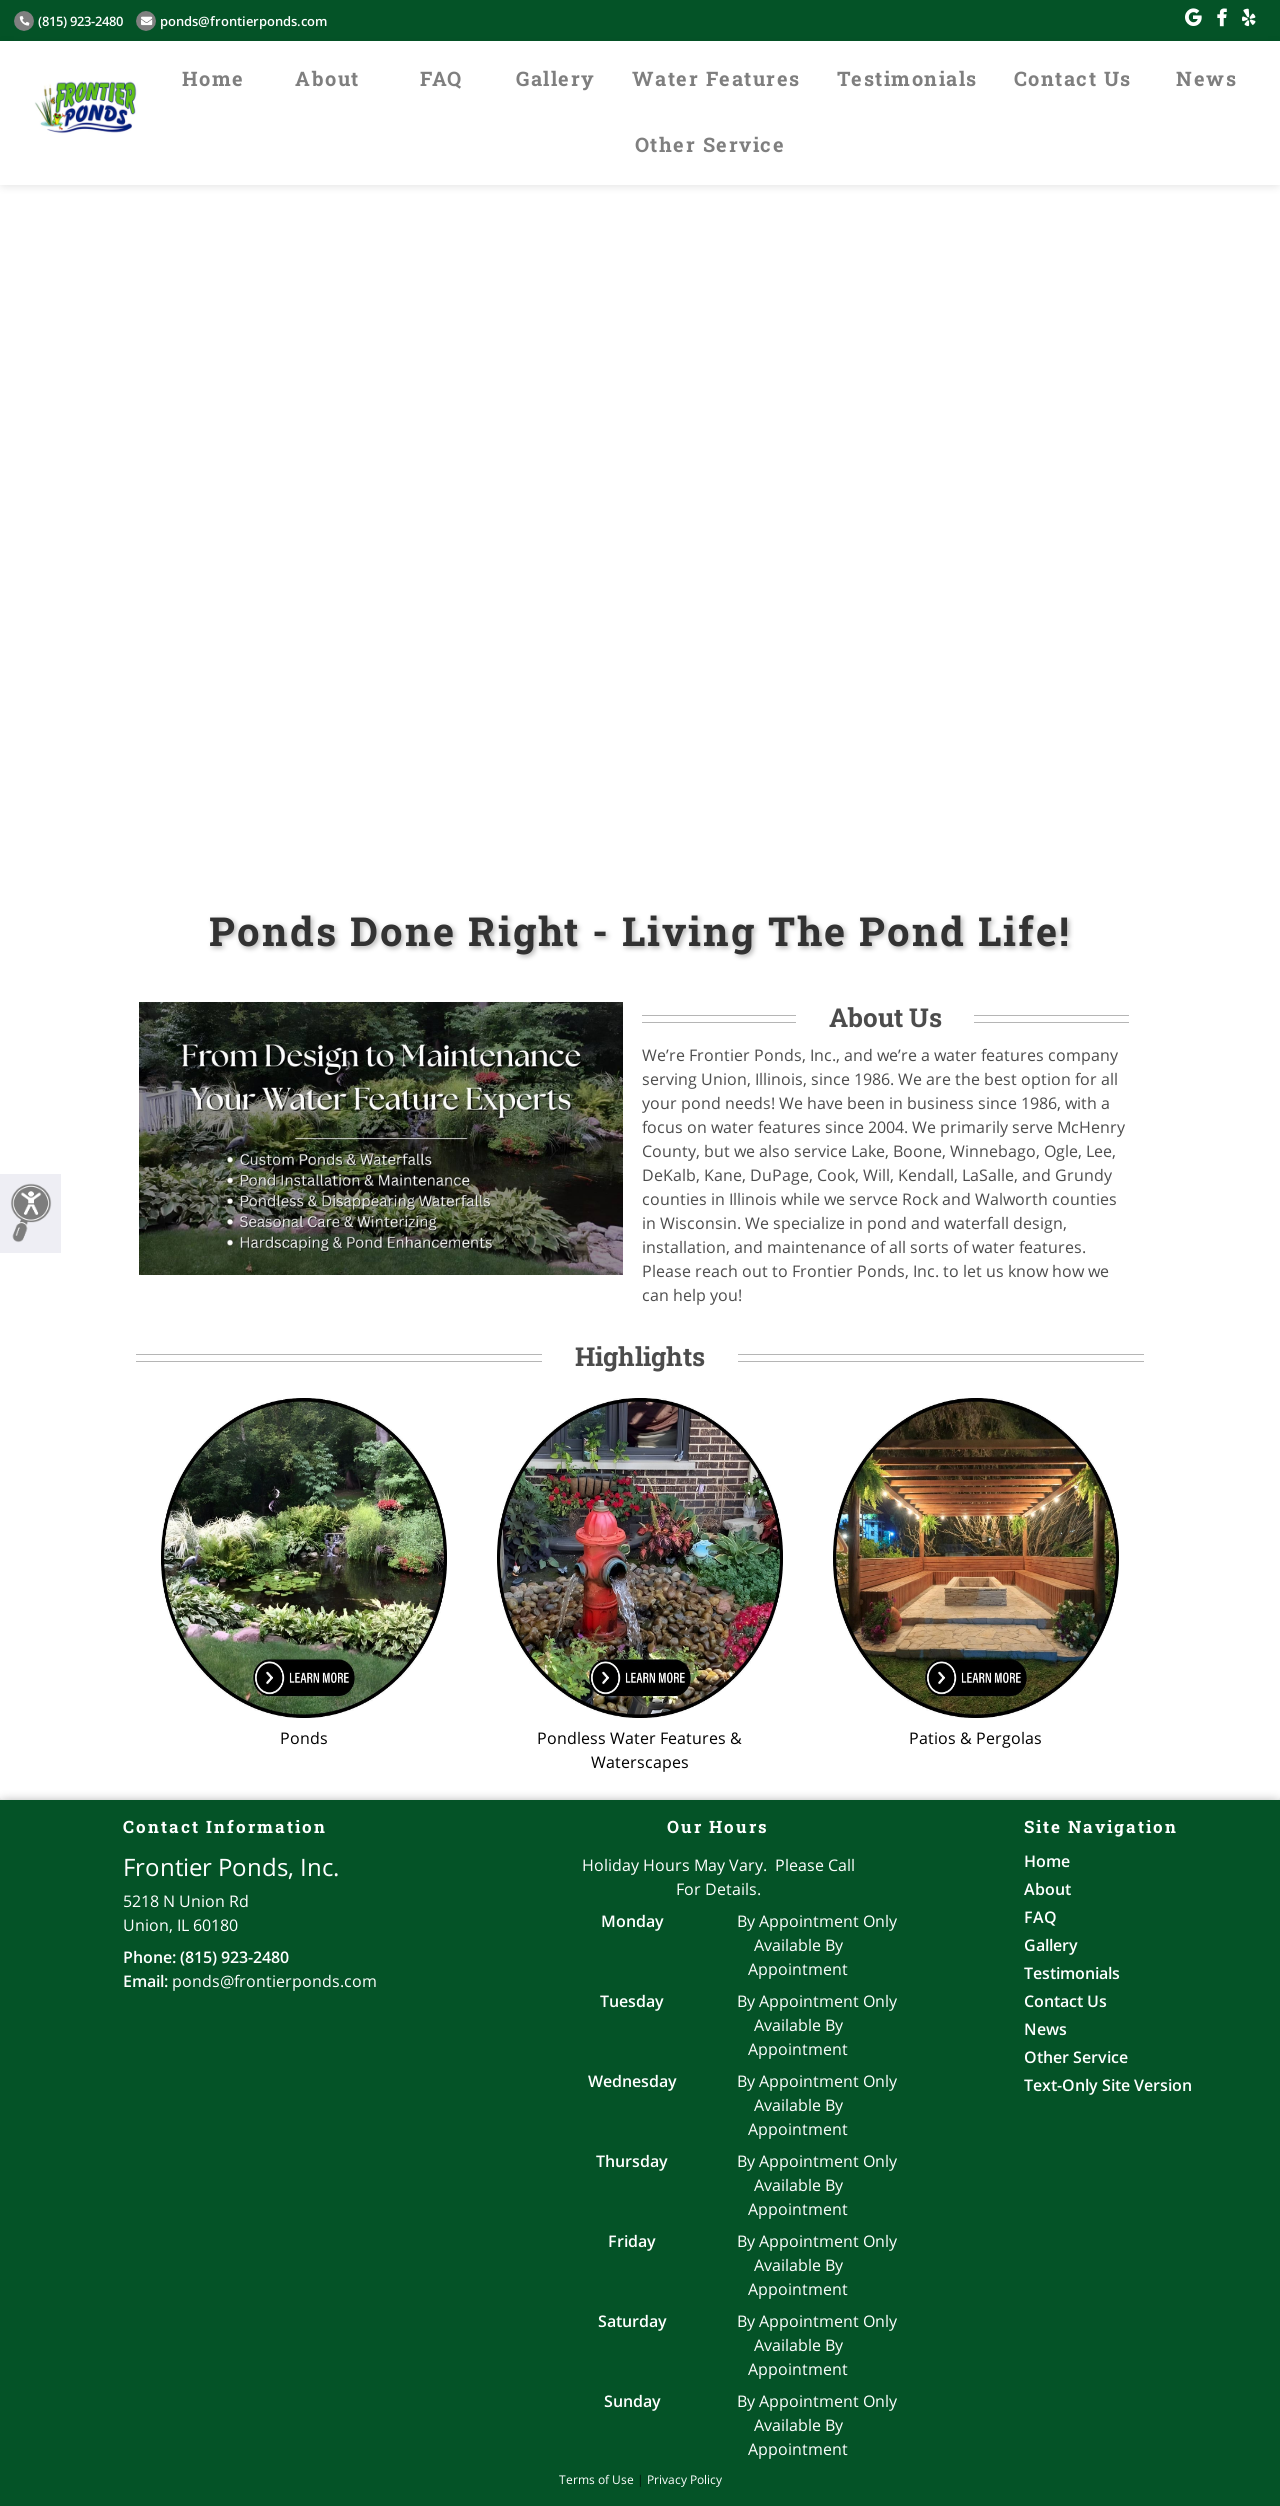  What do you see at coordinates (327, 78) in the screenshot?
I see `About` at bounding box center [327, 78].